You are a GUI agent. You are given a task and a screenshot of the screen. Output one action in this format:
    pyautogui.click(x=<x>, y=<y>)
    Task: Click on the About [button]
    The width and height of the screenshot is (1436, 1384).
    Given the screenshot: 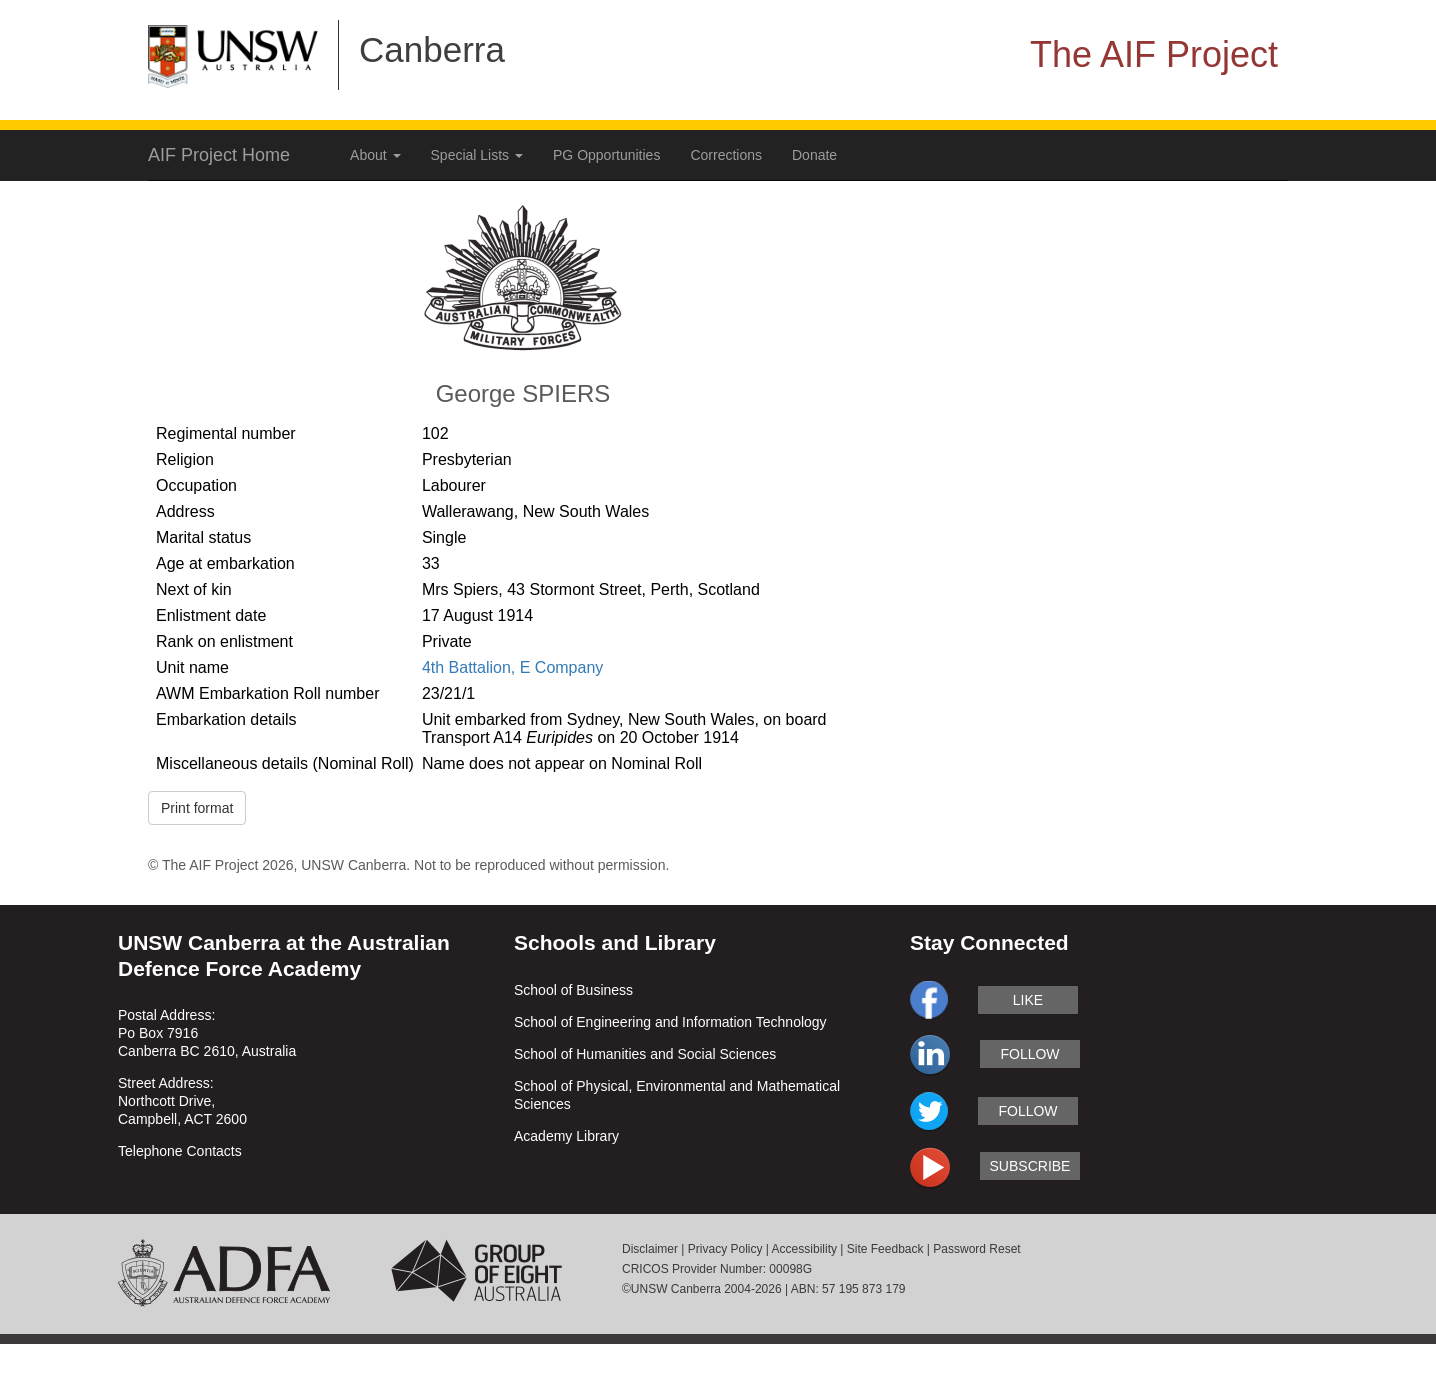 What is the action you would take?
    pyautogui.click(x=375, y=155)
    